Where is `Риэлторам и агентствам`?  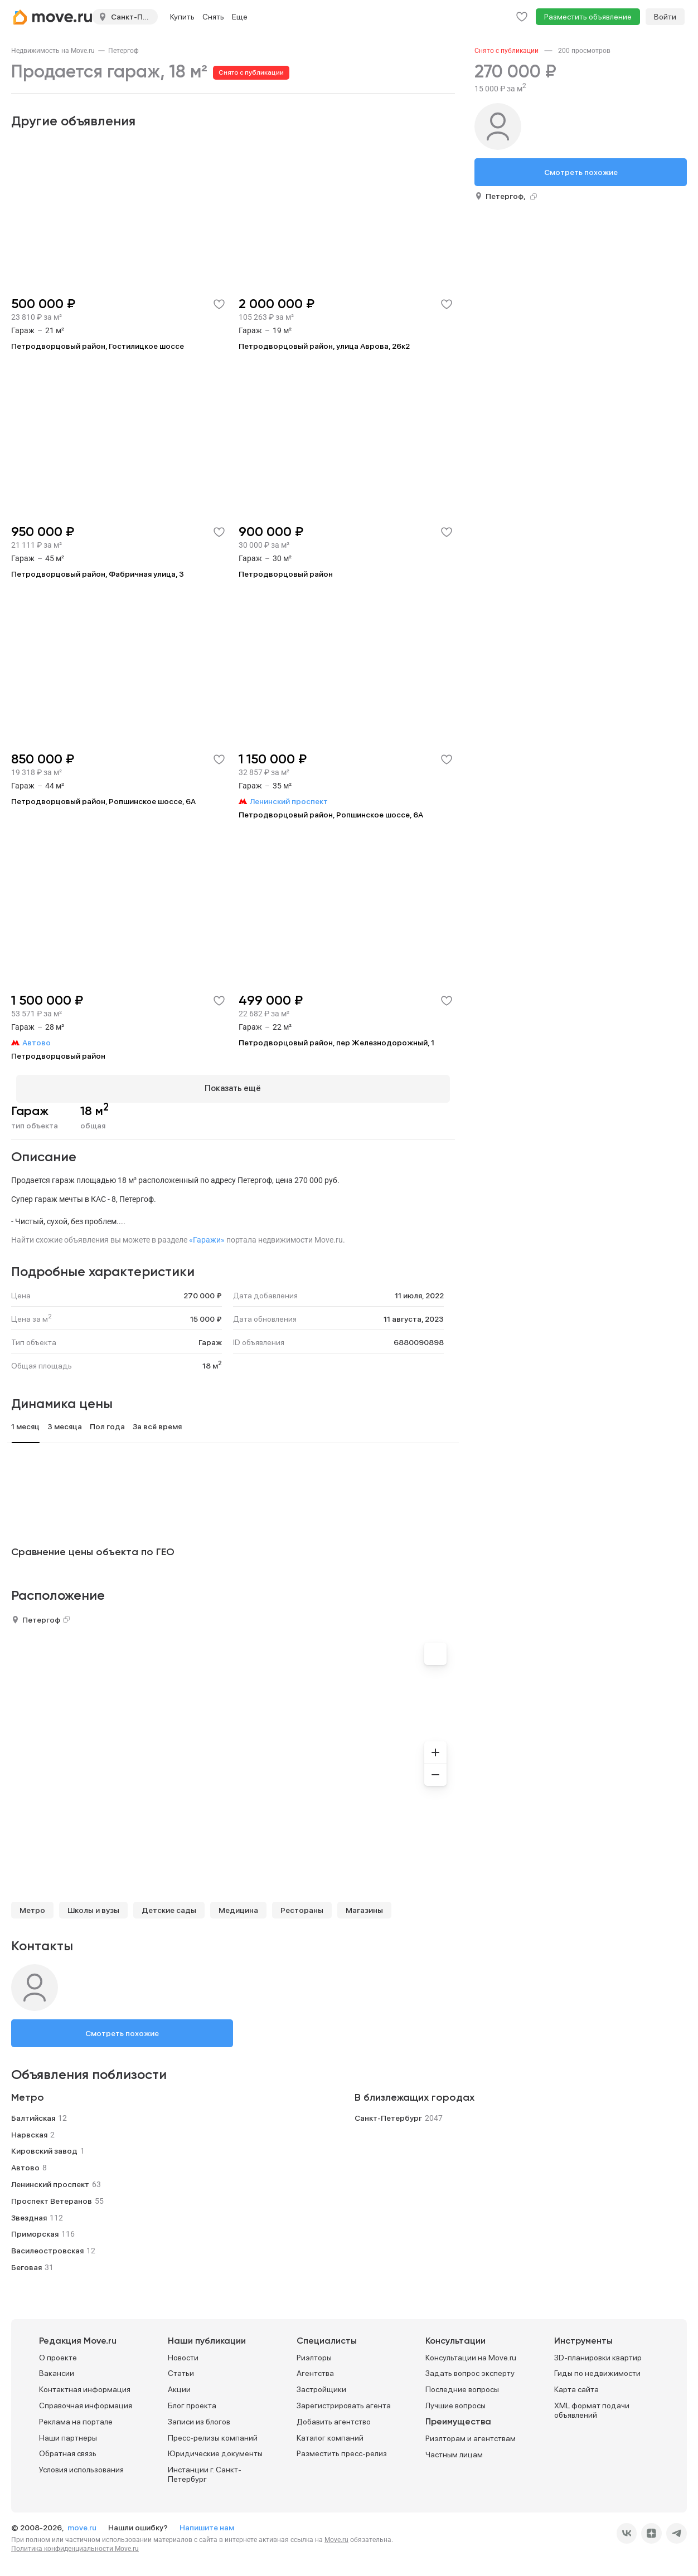 Риэлторам и агентствам is located at coordinates (470, 2433).